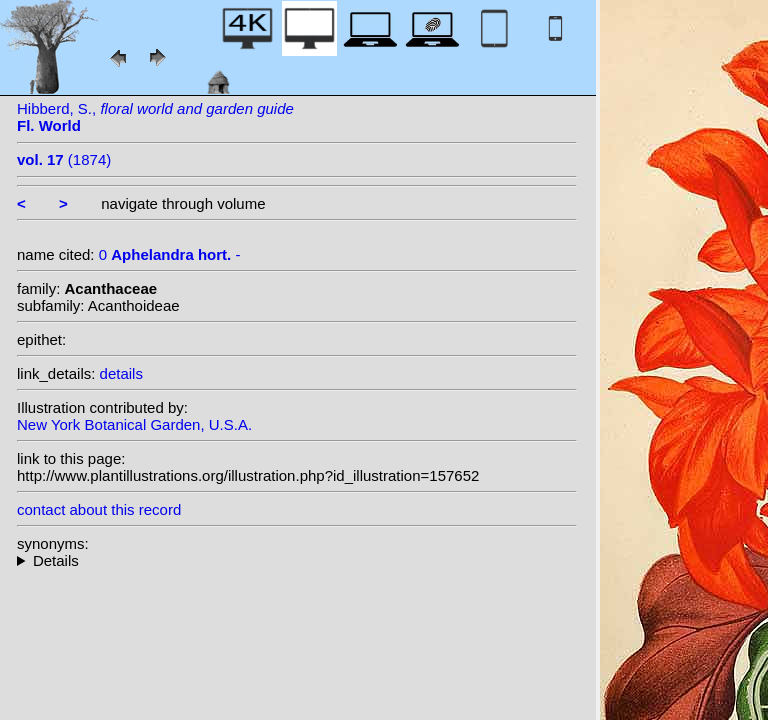 The height and width of the screenshot is (720, 768). I want to click on details, so click(121, 373).